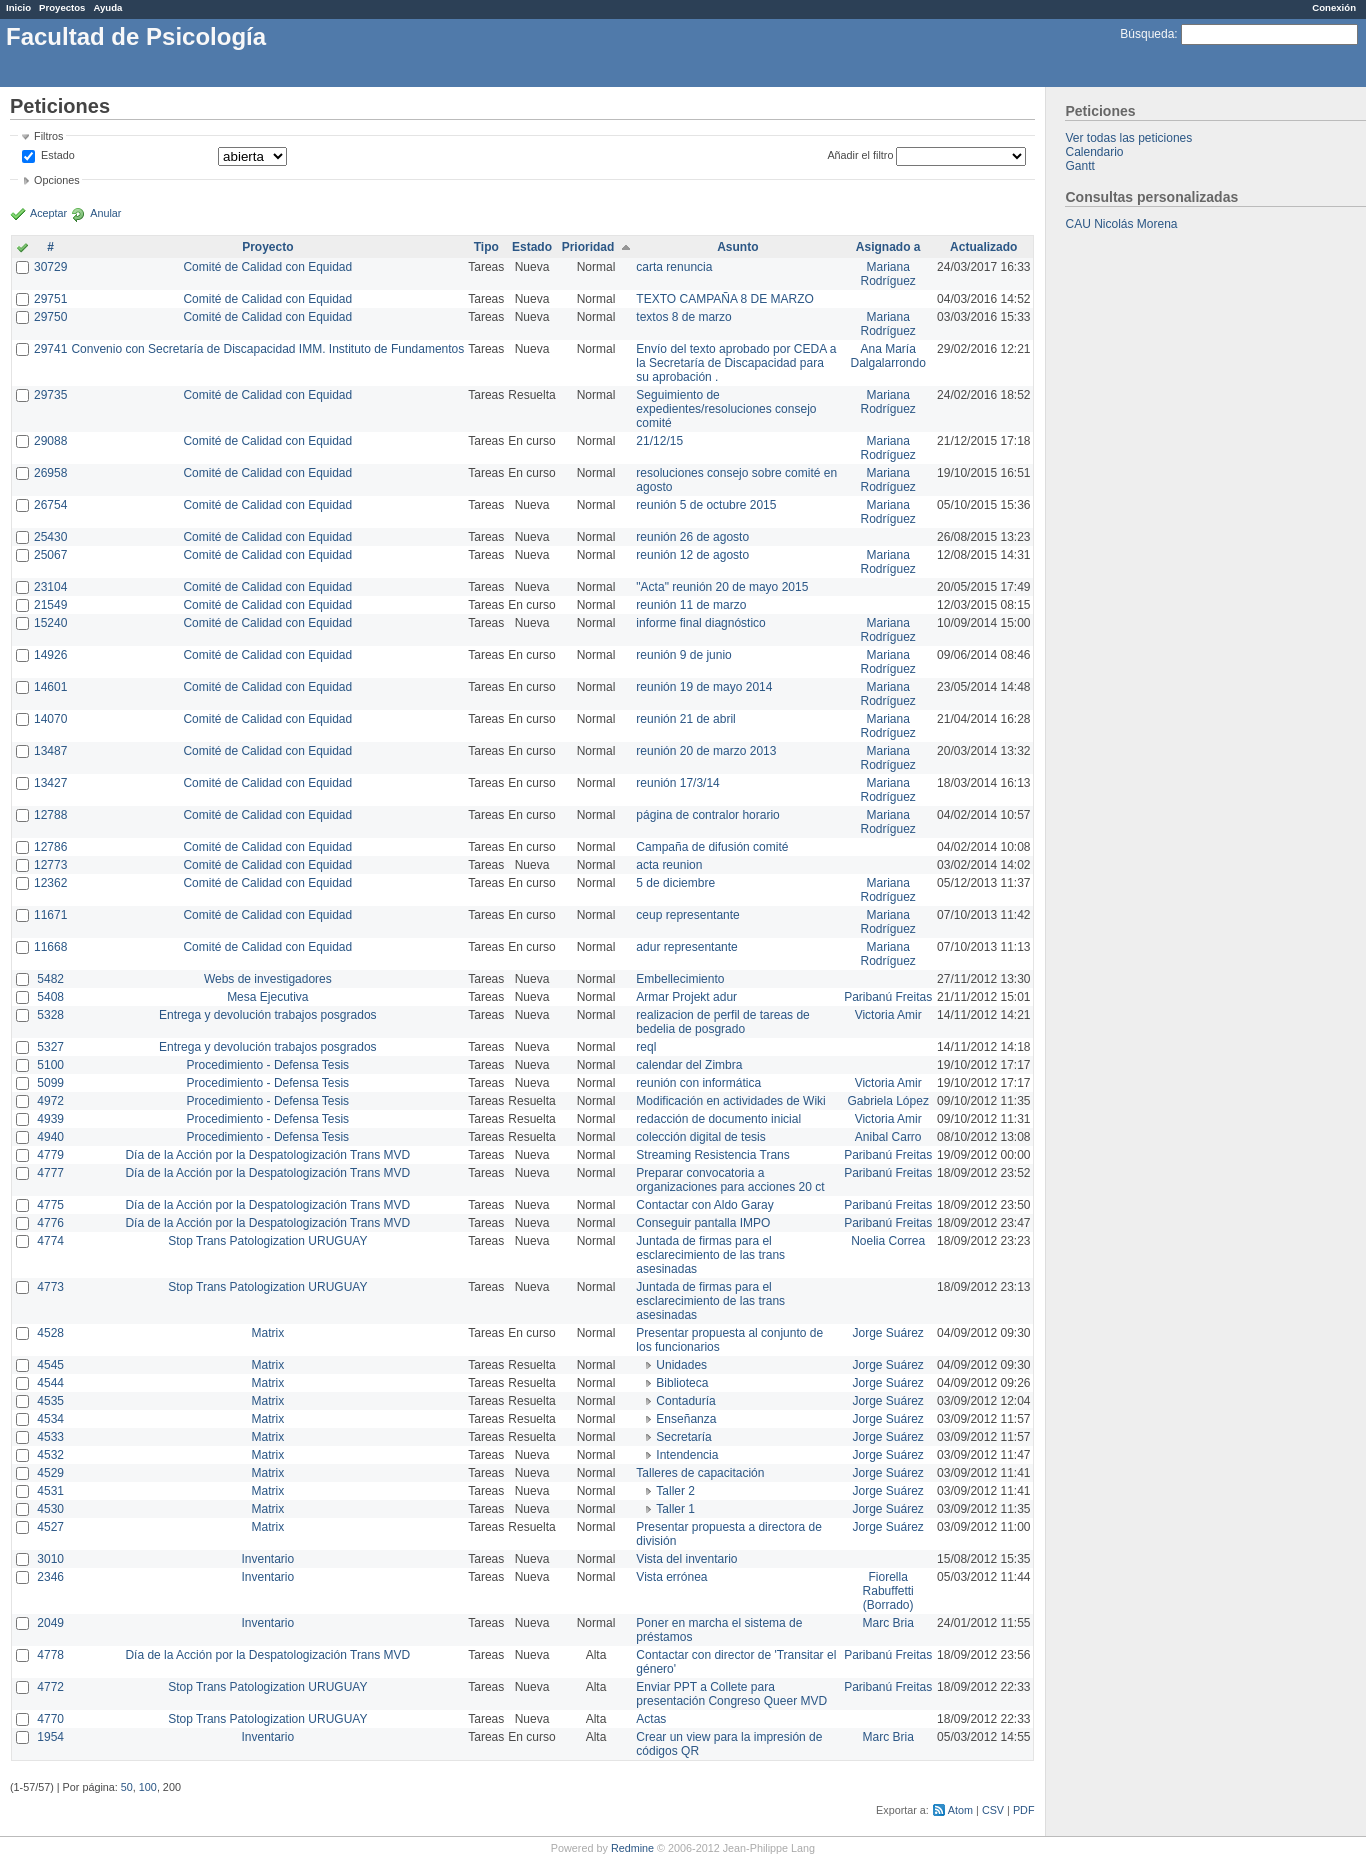 This screenshot has height=1859, width=1366. What do you see at coordinates (50, 1473) in the screenshot?
I see `4529` at bounding box center [50, 1473].